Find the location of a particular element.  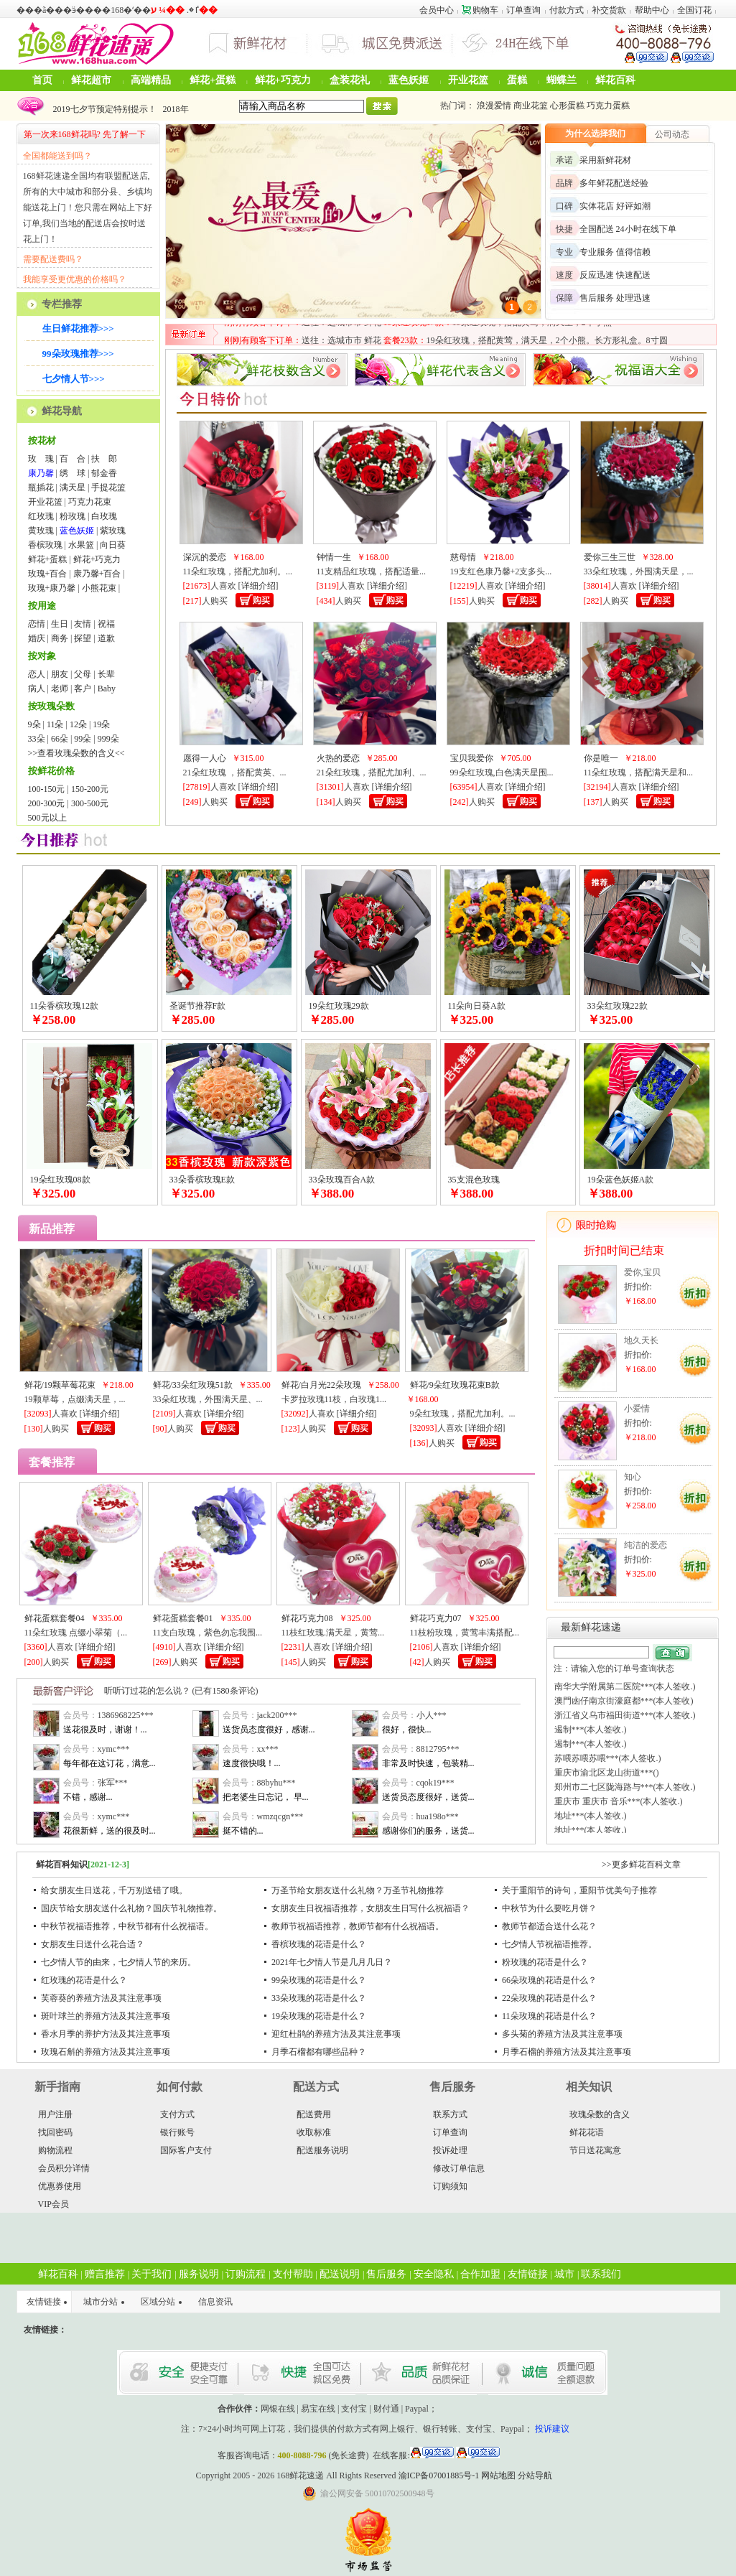

商务 is located at coordinates (59, 638).